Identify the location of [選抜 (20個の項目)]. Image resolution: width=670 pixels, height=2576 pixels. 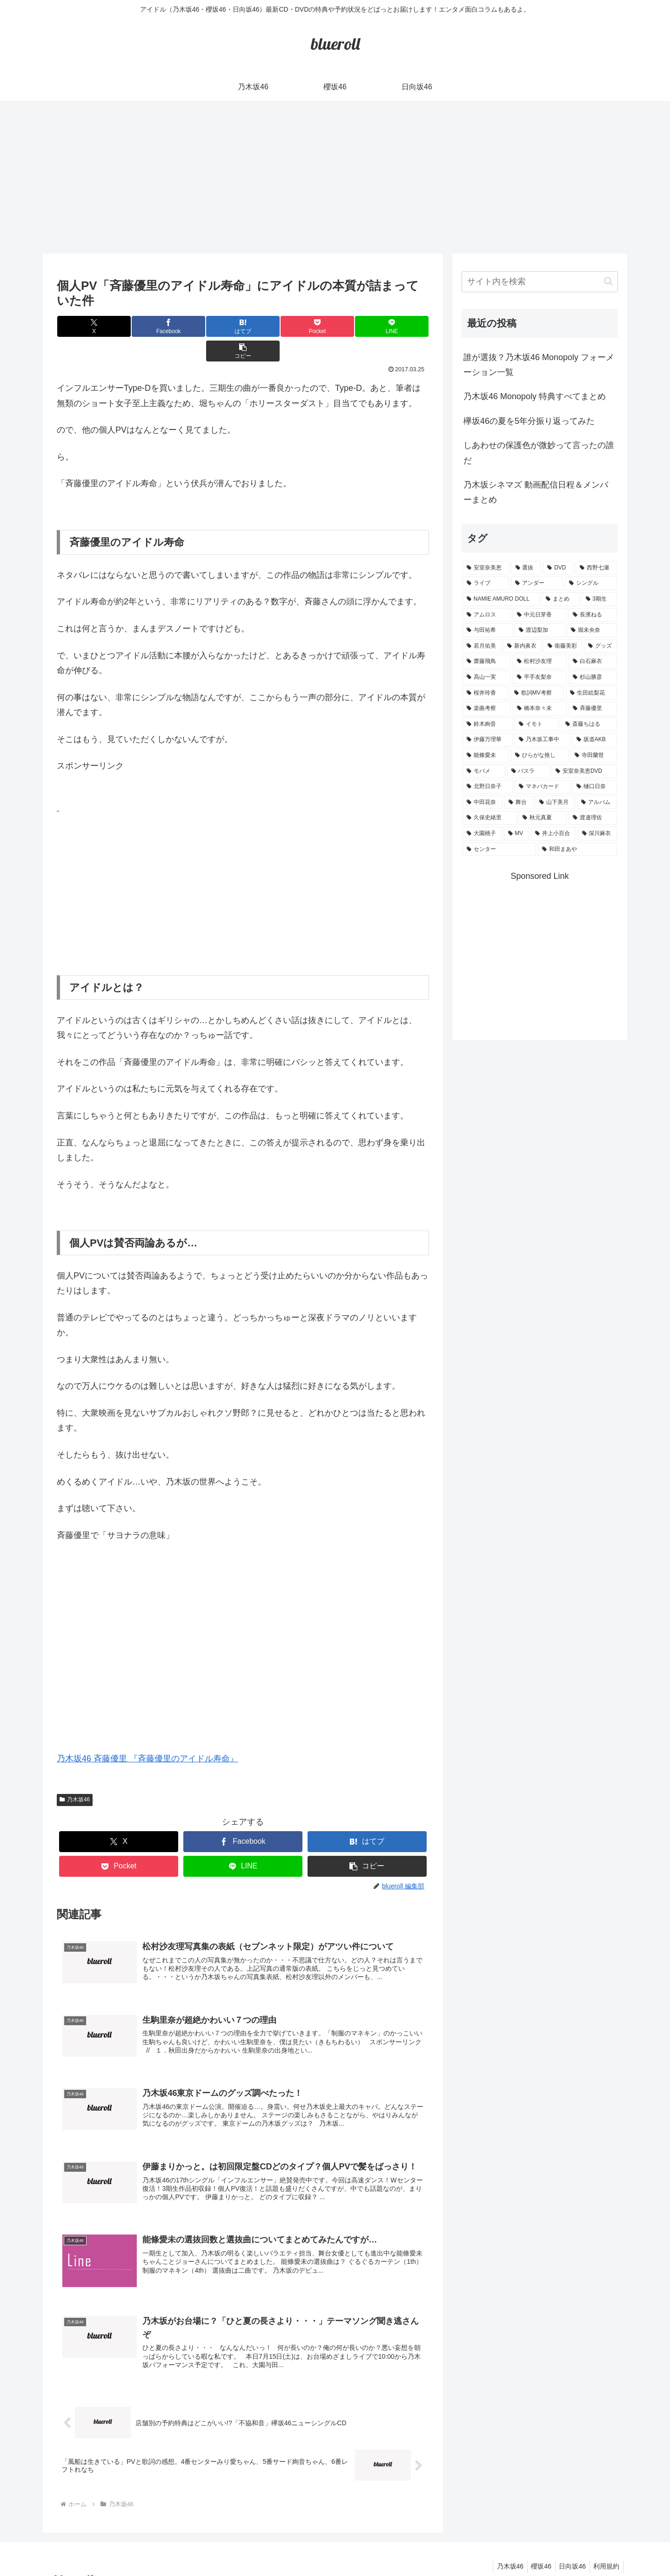
(526, 568).